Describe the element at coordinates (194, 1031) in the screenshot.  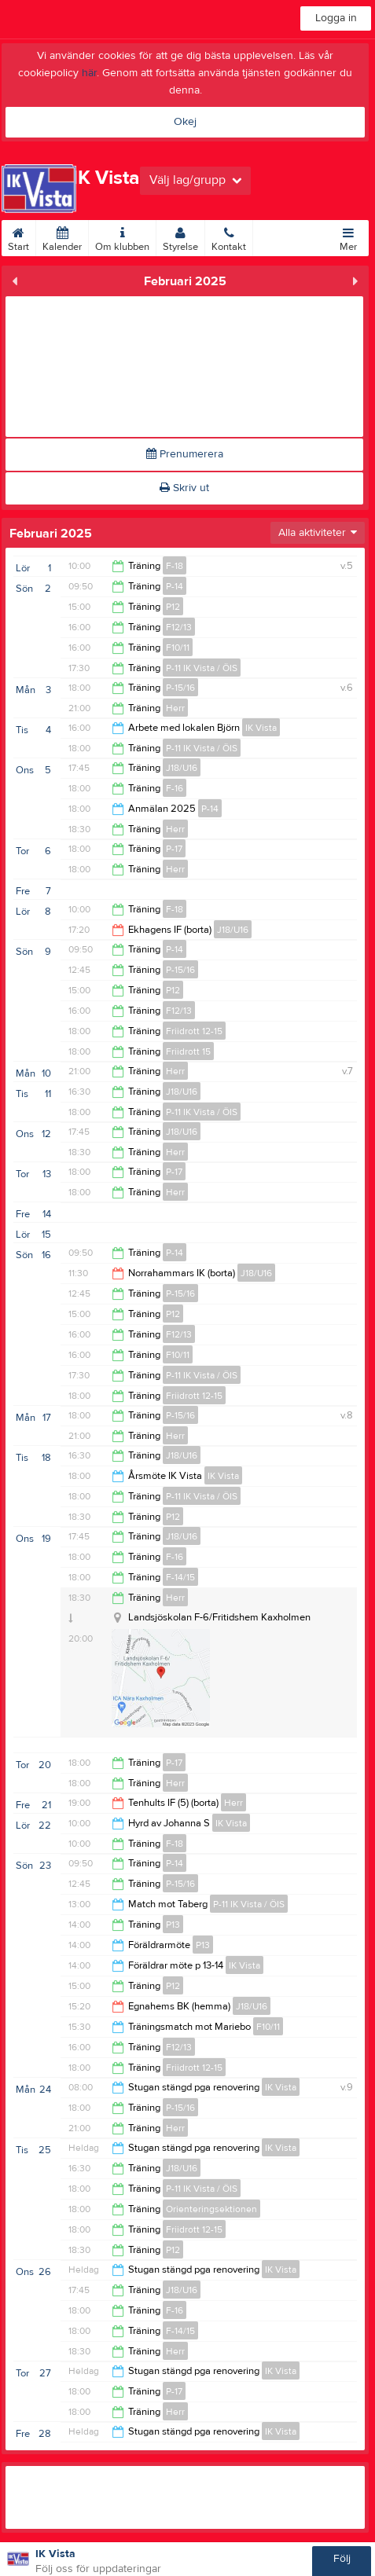
I see `Friidrott 12-15` at that location.